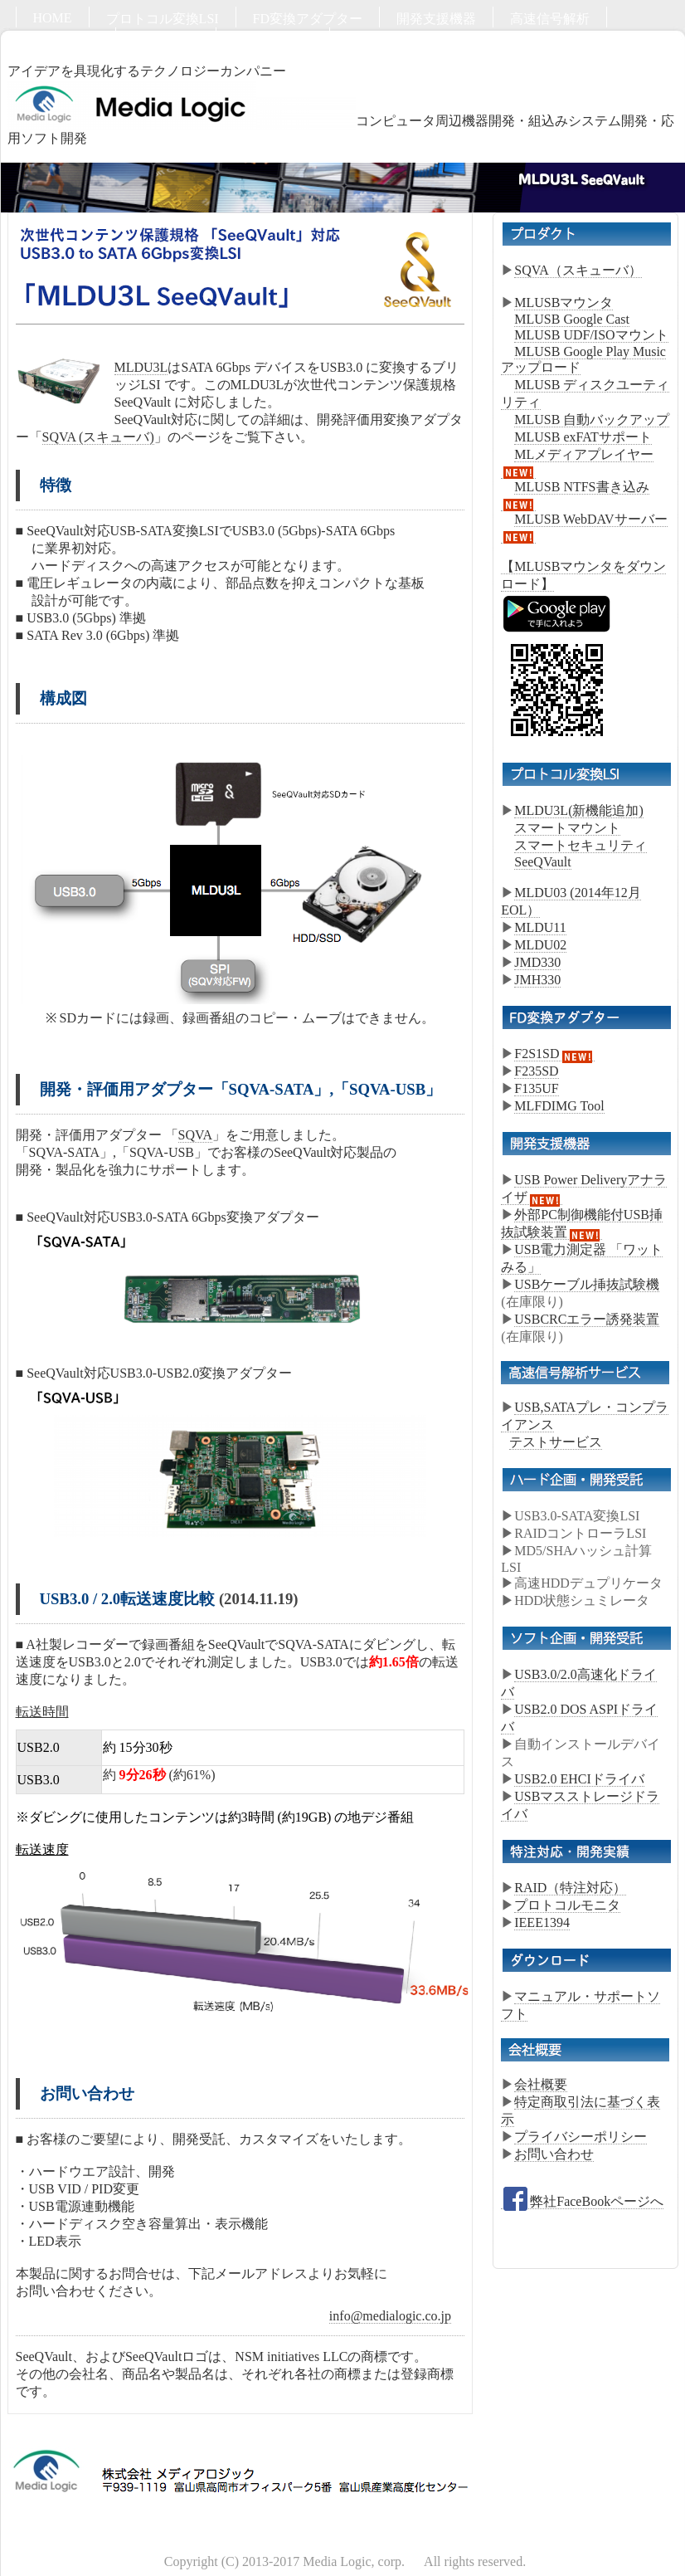 This screenshot has width=685, height=2576. I want to click on 弊社FaceBookページへ, so click(582, 2201).